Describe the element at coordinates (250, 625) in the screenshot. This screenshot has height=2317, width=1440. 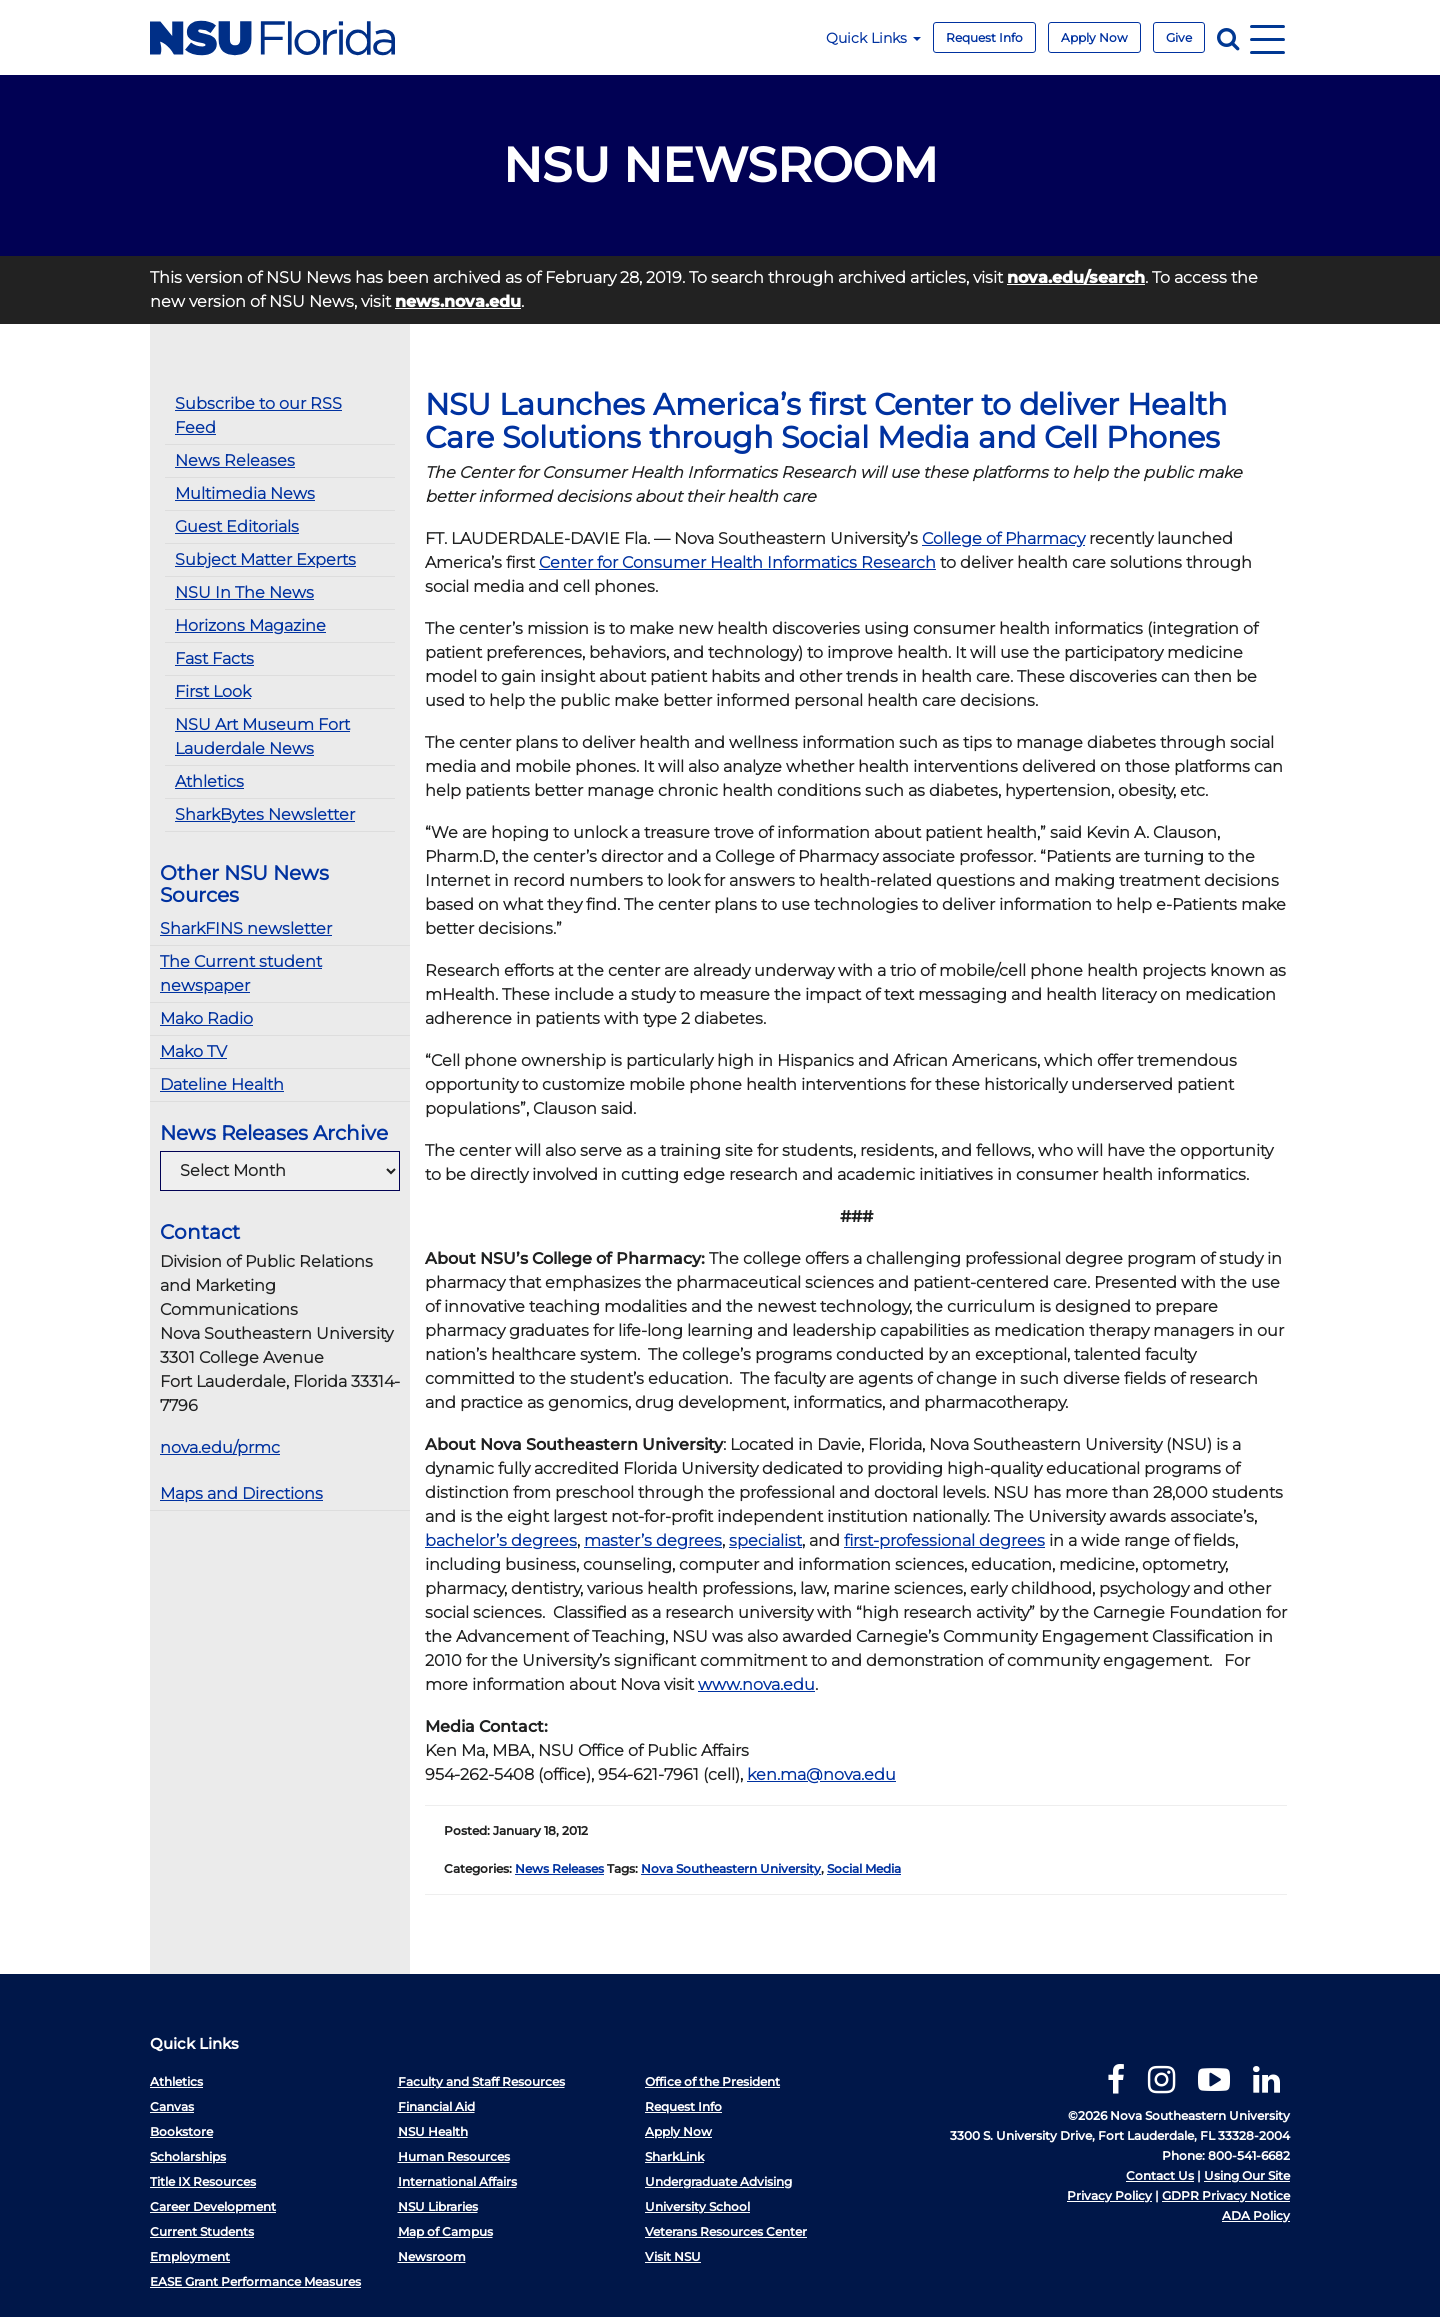
I see `Horizons Magazine` at that location.